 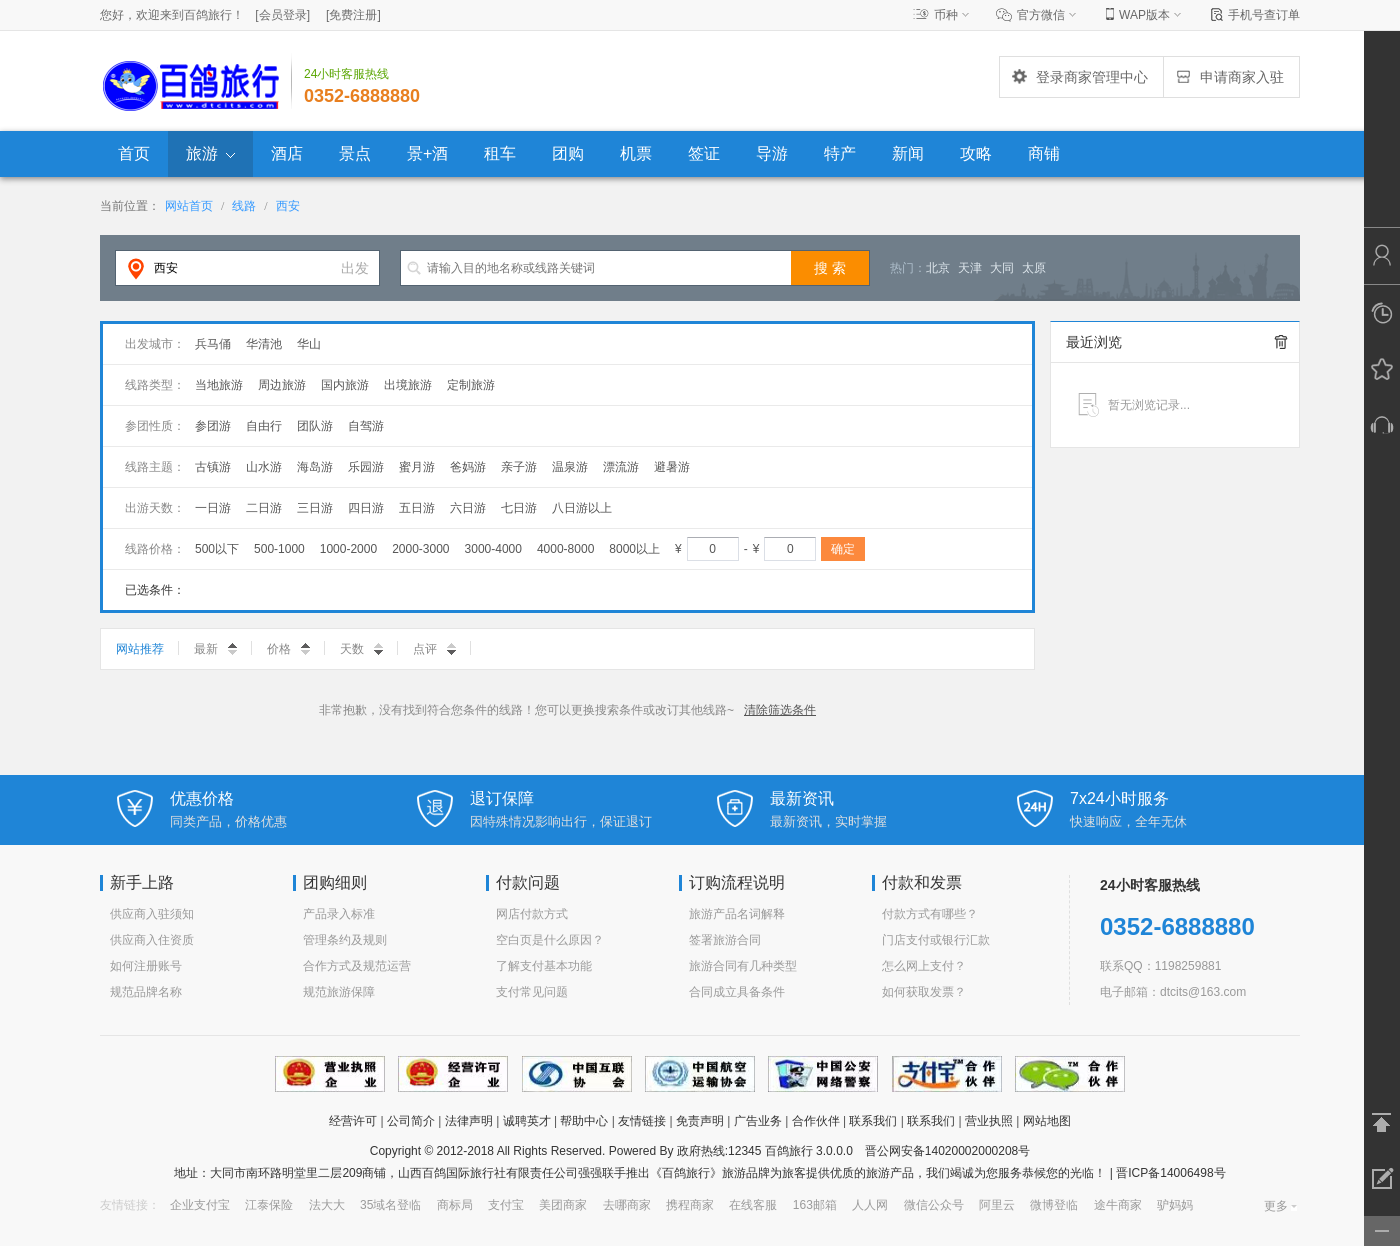 I want to click on 二日游, so click(x=264, y=508).